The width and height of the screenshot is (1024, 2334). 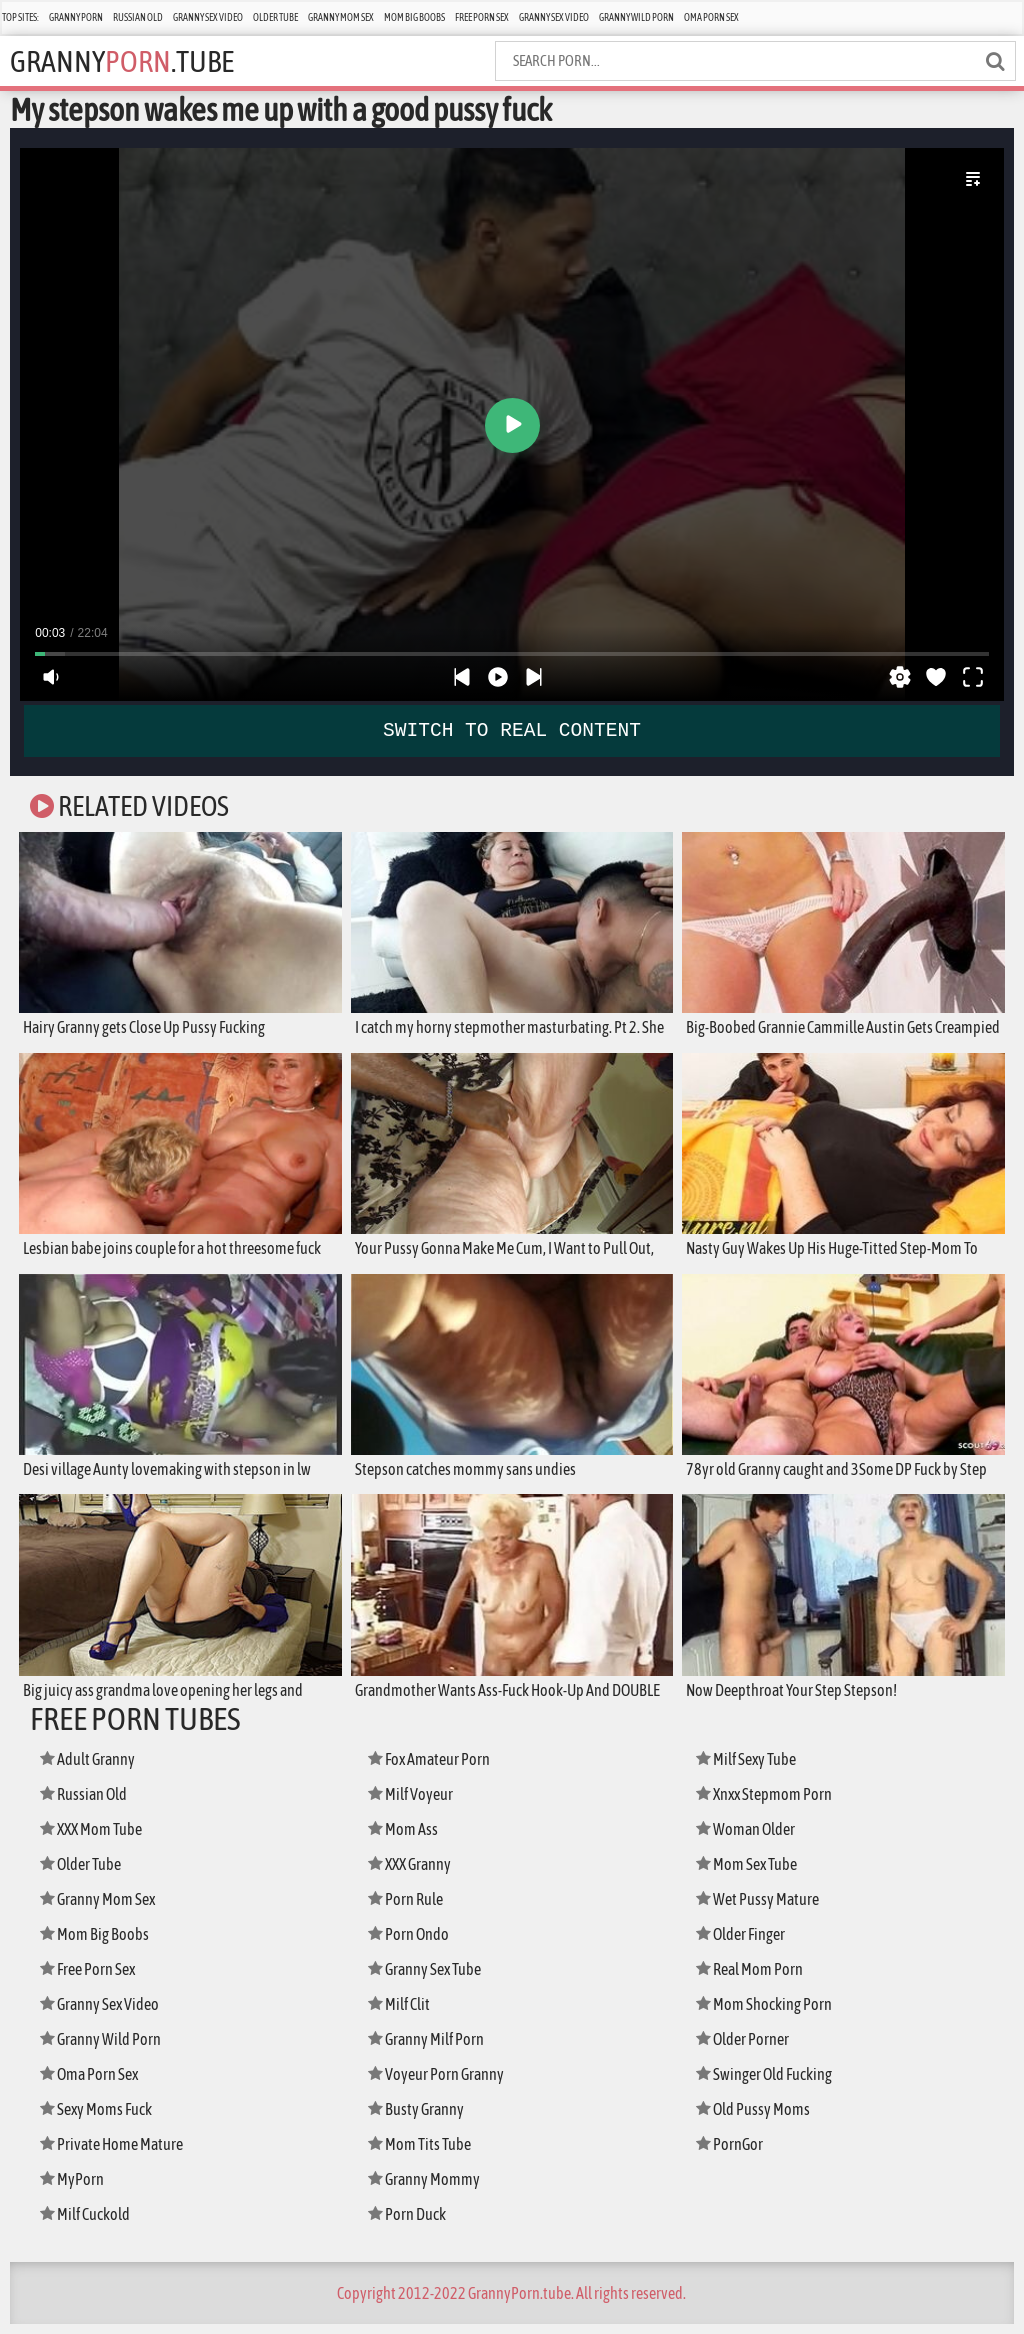 What do you see at coordinates (752, 1873) in the screenshot?
I see `Mom Sex Tube` at bounding box center [752, 1873].